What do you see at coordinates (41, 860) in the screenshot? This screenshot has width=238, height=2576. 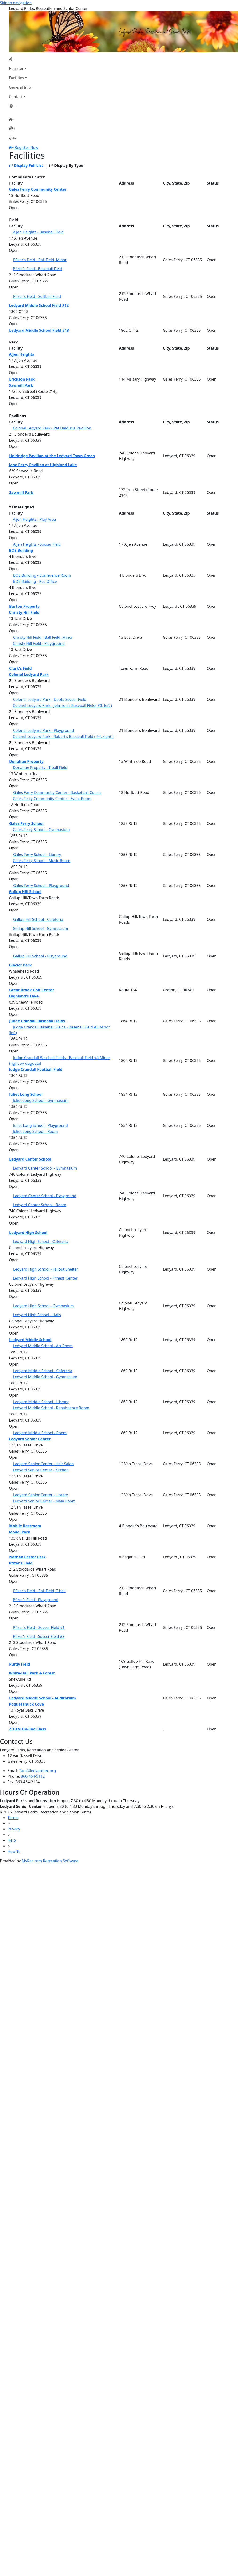 I see `Gales Ferry School - Music Room` at bounding box center [41, 860].